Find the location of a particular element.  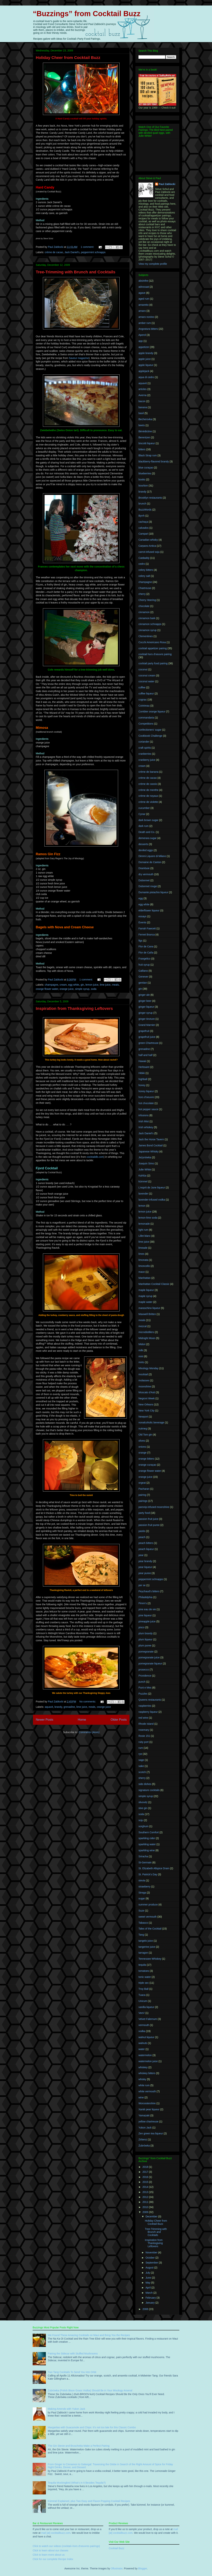

egg is located at coordinates (140, 898).